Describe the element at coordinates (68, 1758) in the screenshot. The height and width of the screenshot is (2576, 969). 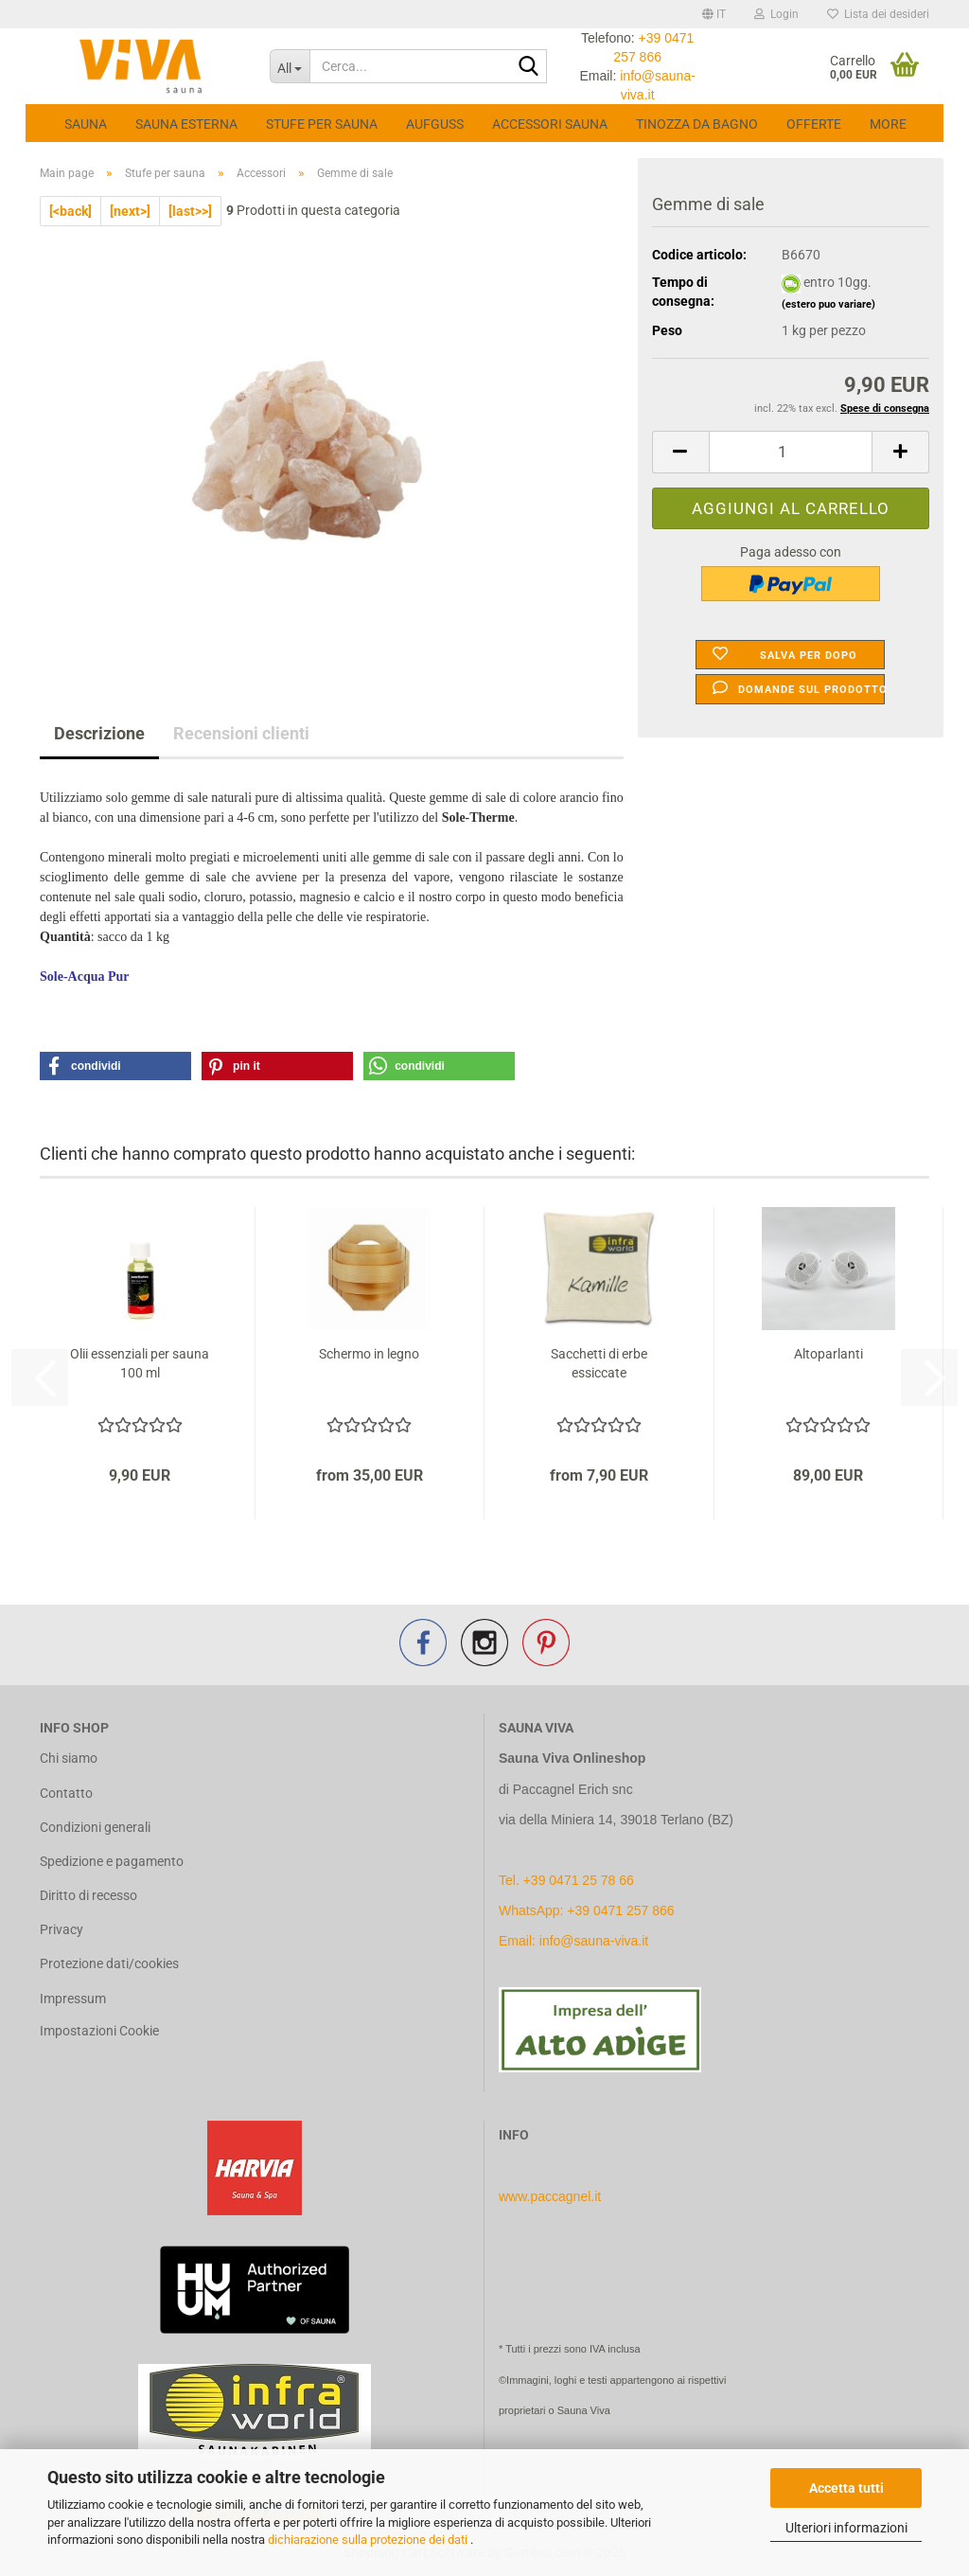
I see `Chi siamo` at that location.